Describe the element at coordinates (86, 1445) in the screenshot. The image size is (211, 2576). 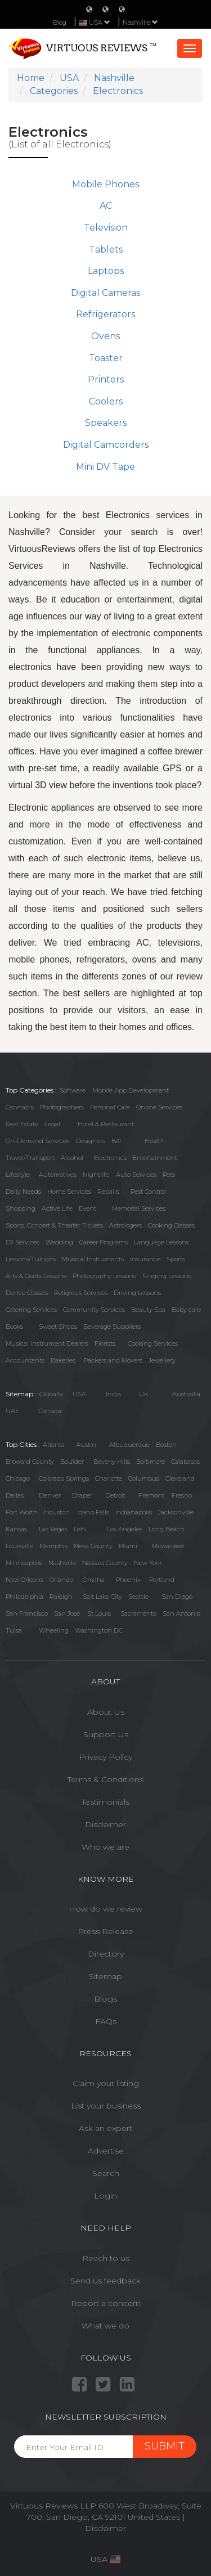
I see `Austin` at that location.